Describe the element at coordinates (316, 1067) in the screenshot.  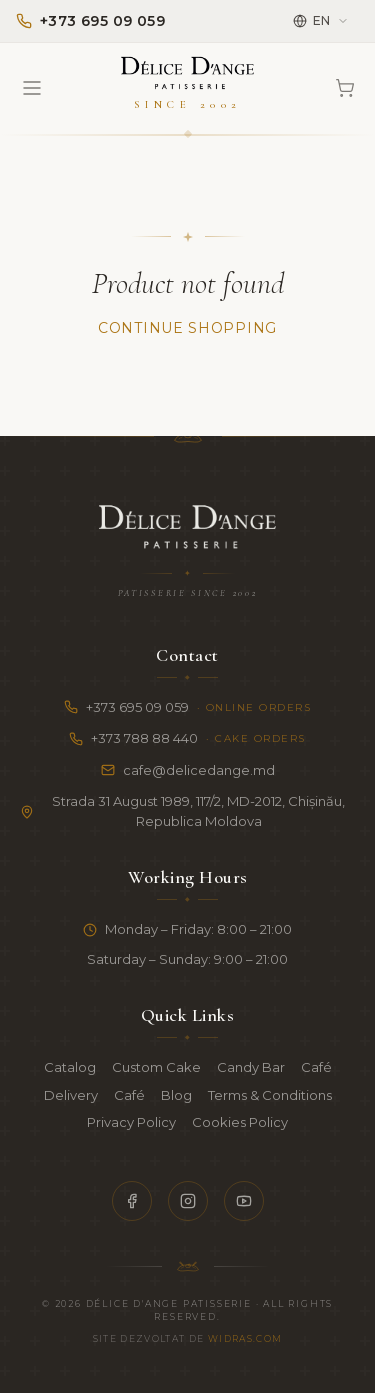
I see `Café` at that location.